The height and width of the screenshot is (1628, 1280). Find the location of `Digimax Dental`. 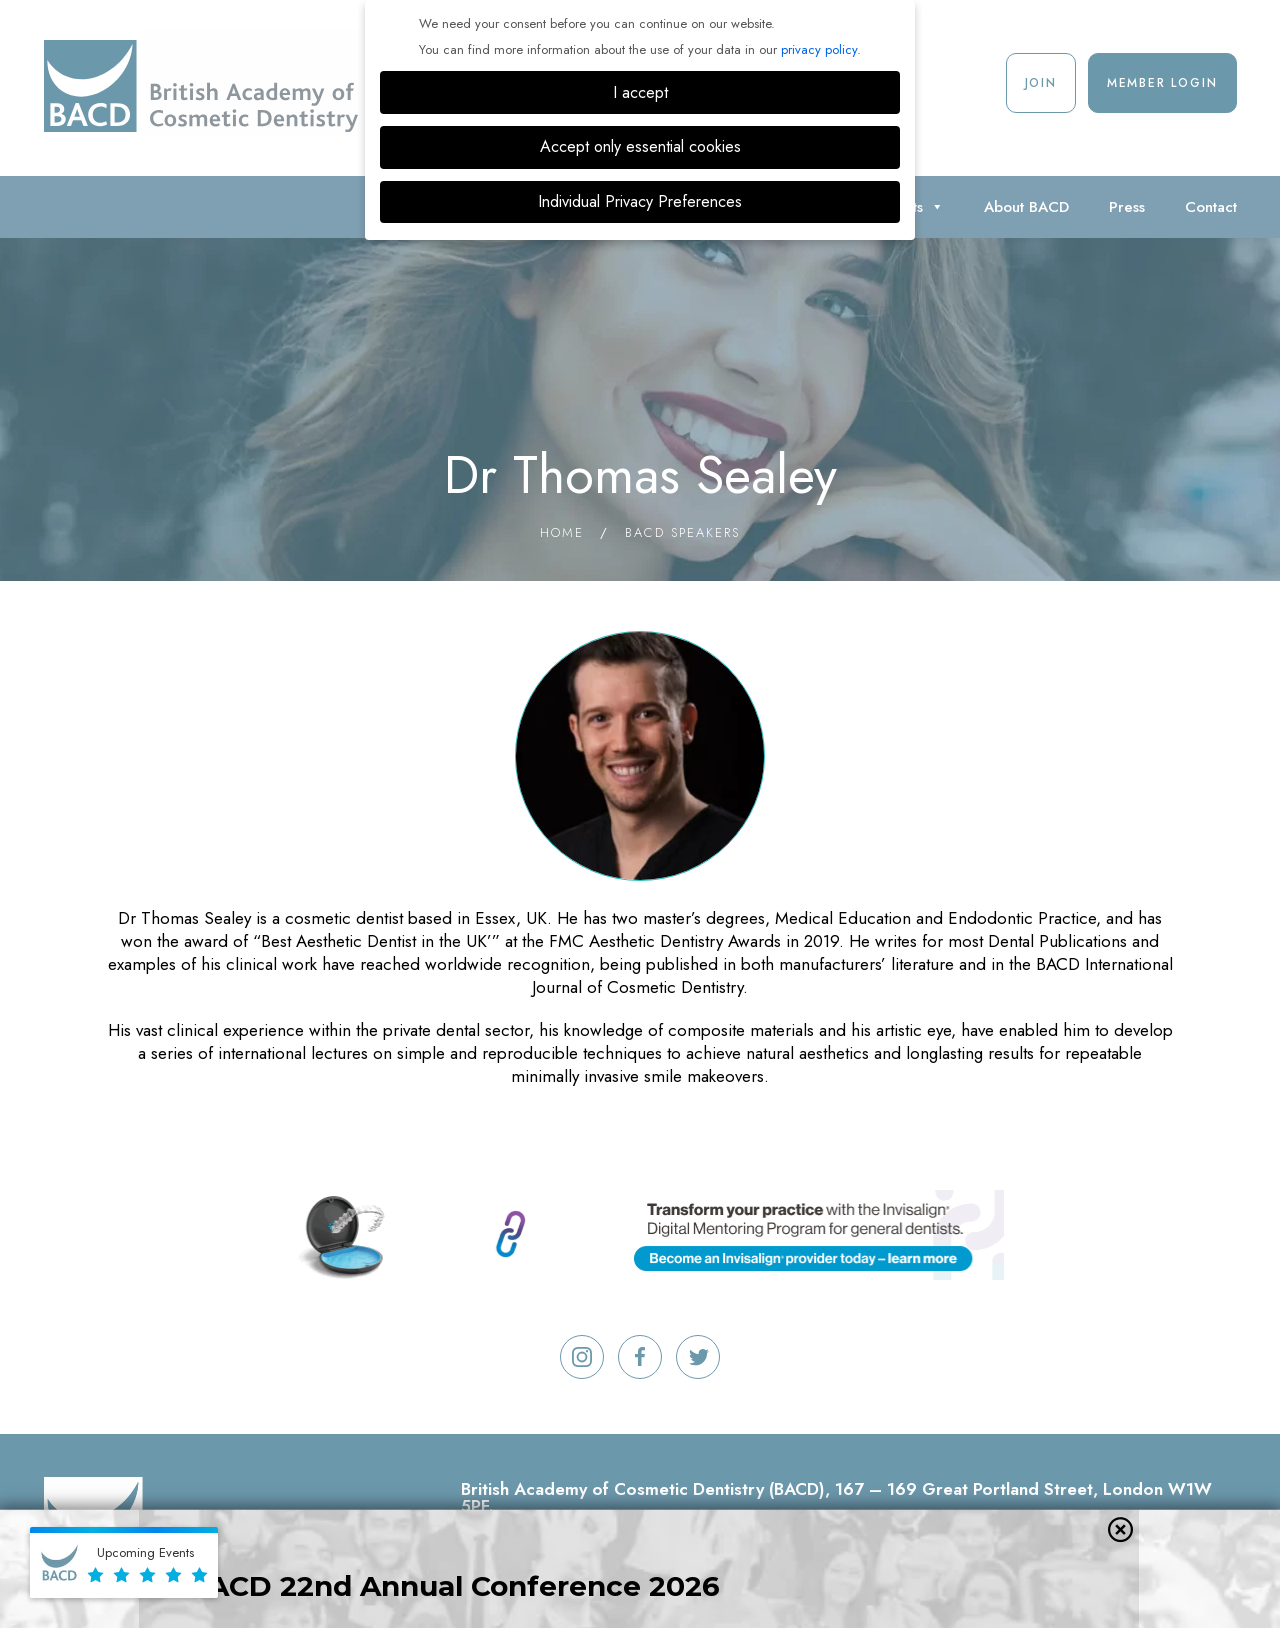

Digimax Dental is located at coordinates (962, 1579).